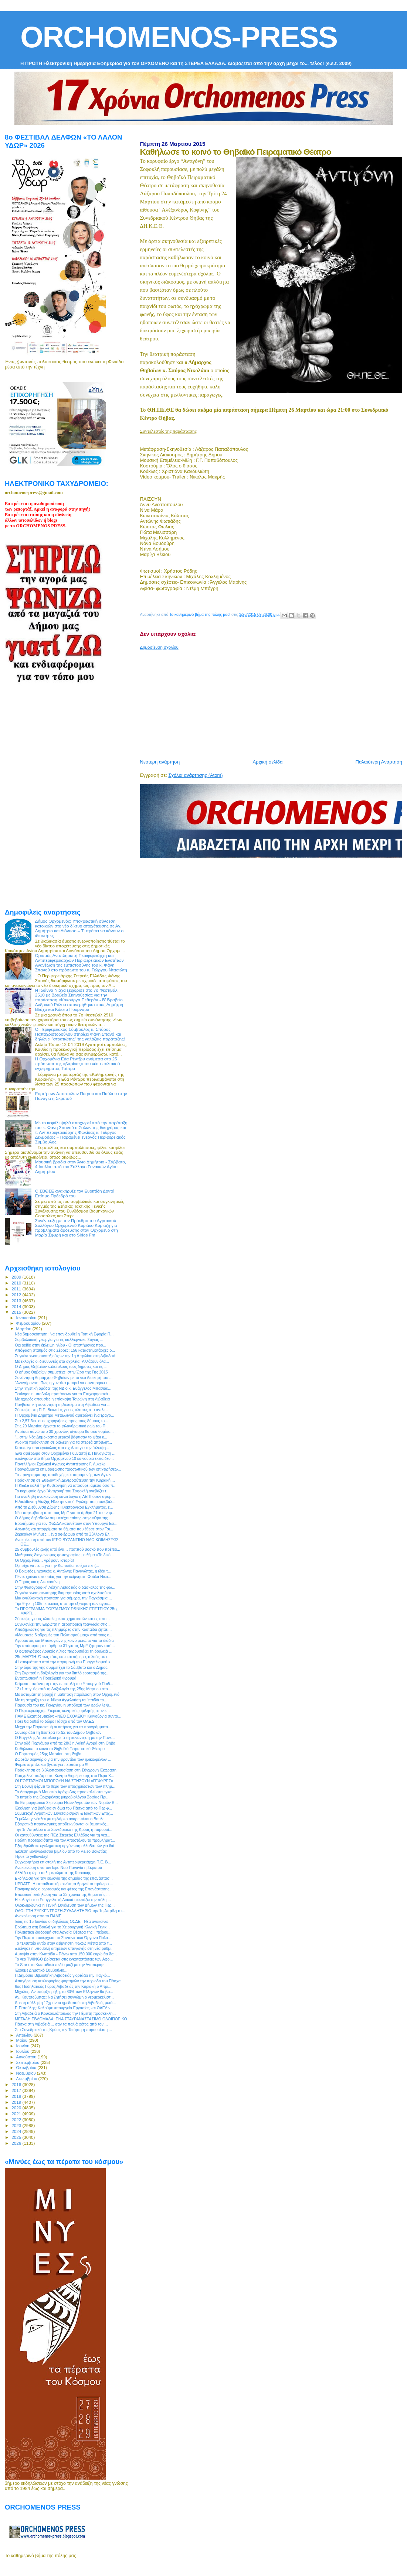 The width and height of the screenshot is (407, 2576). I want to click on 2020, so click(16, 2107).